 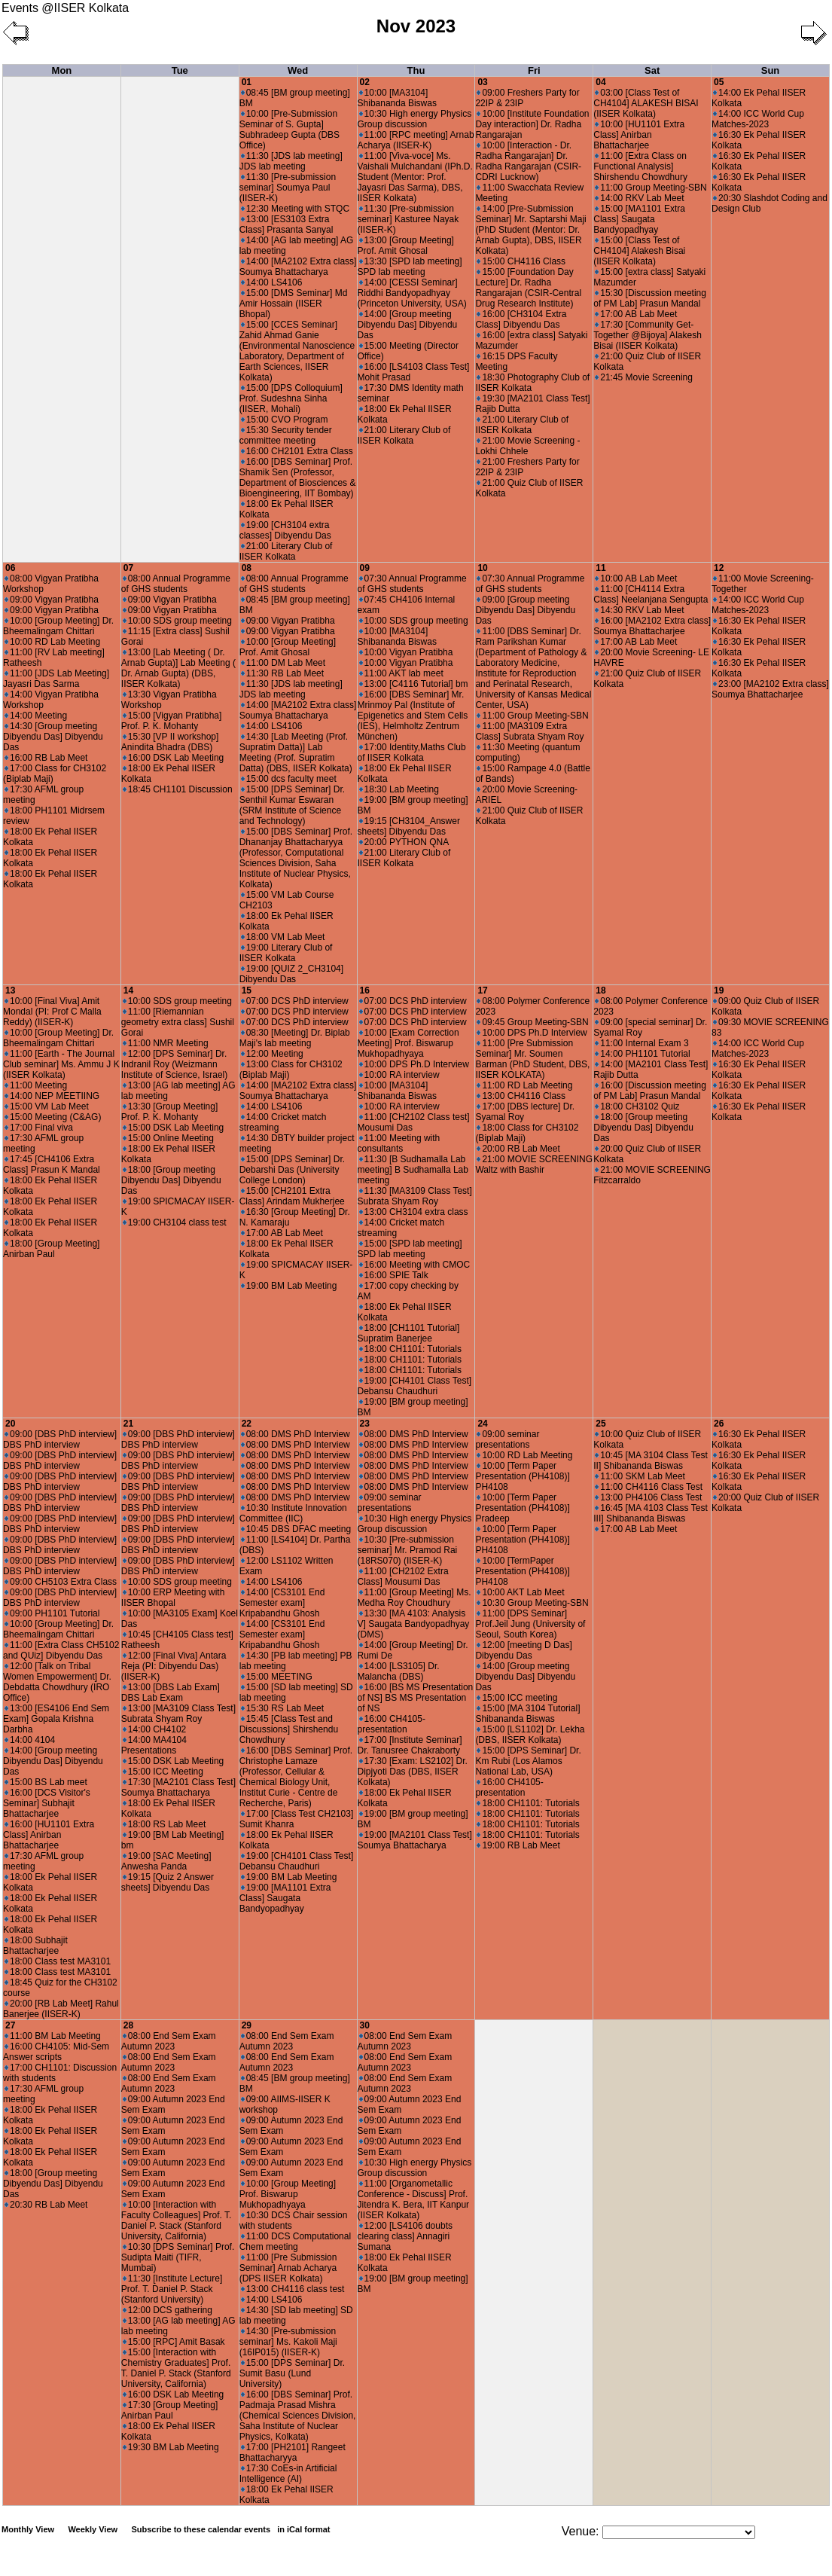 I want to click on 16:00 SPIE Talk, so click(x=393, y=1275).